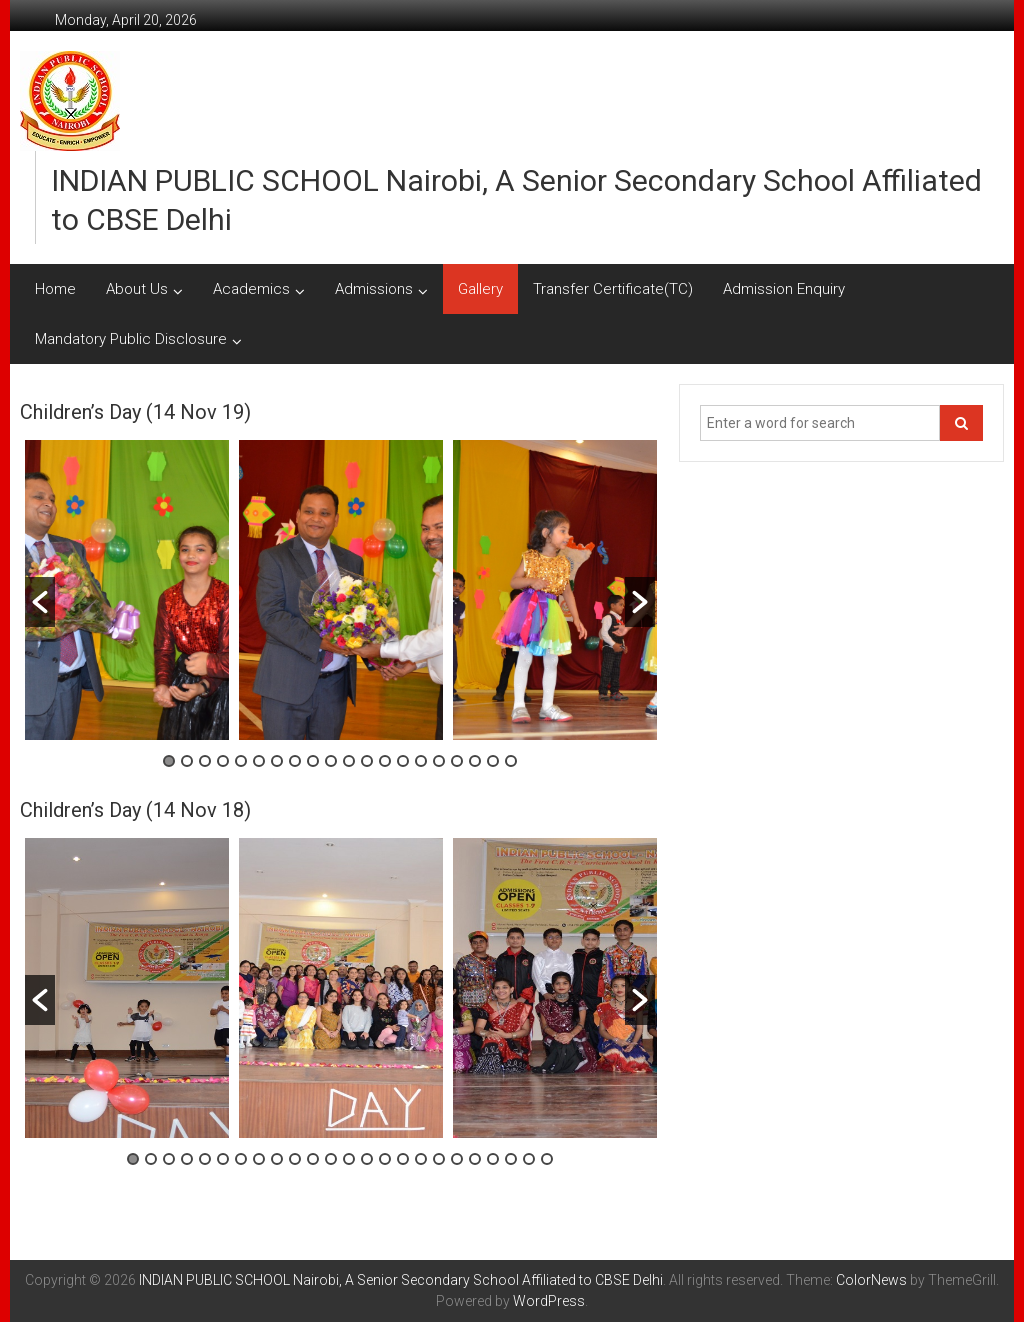  Describe the element at coordinates (511, 1159) in the screenshot. I see `22 [button]` at that location.